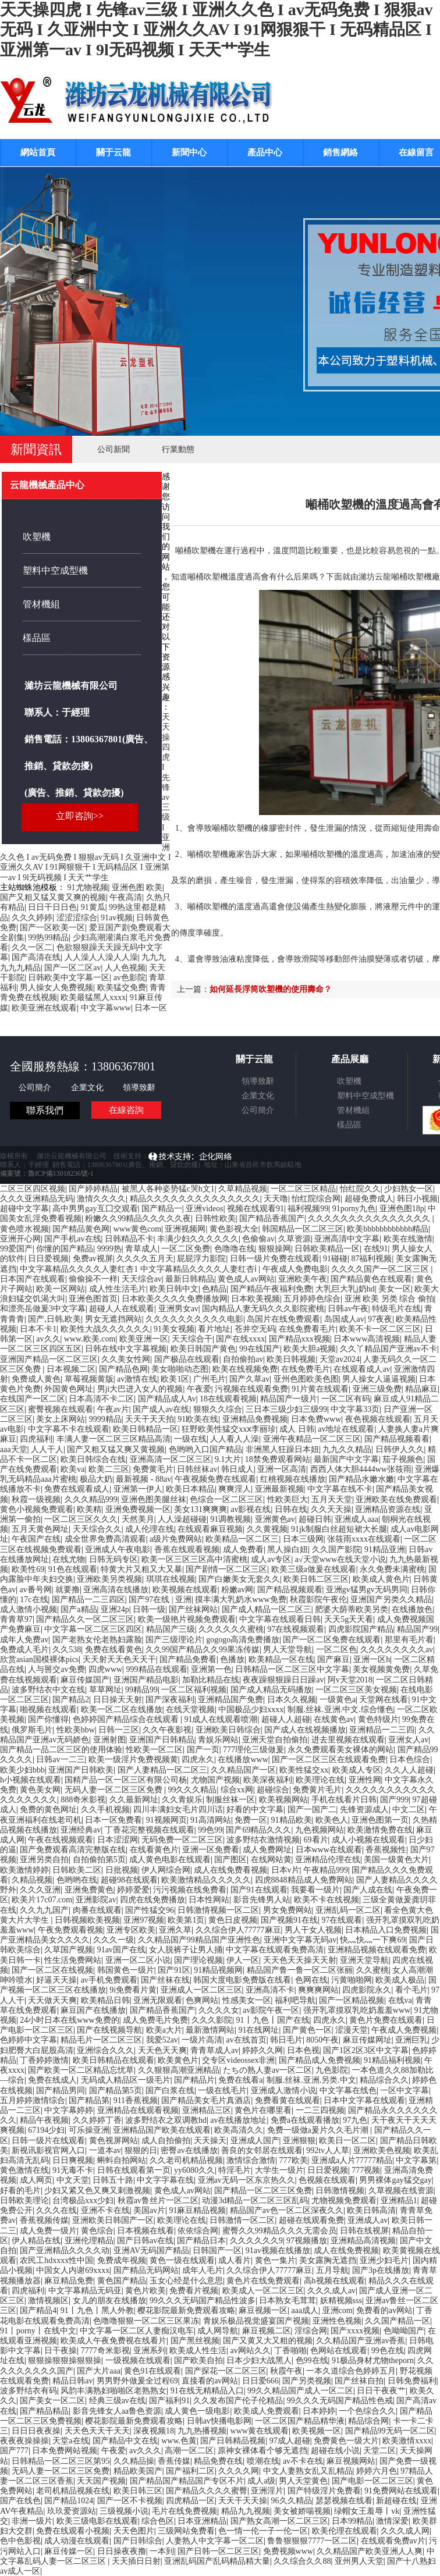 This screenshot has height=2576, width=440. What do you see at coordinates (287, 1549) in the screenshot?
I see `黑人操白妞` at bounding box center [287, 1549].